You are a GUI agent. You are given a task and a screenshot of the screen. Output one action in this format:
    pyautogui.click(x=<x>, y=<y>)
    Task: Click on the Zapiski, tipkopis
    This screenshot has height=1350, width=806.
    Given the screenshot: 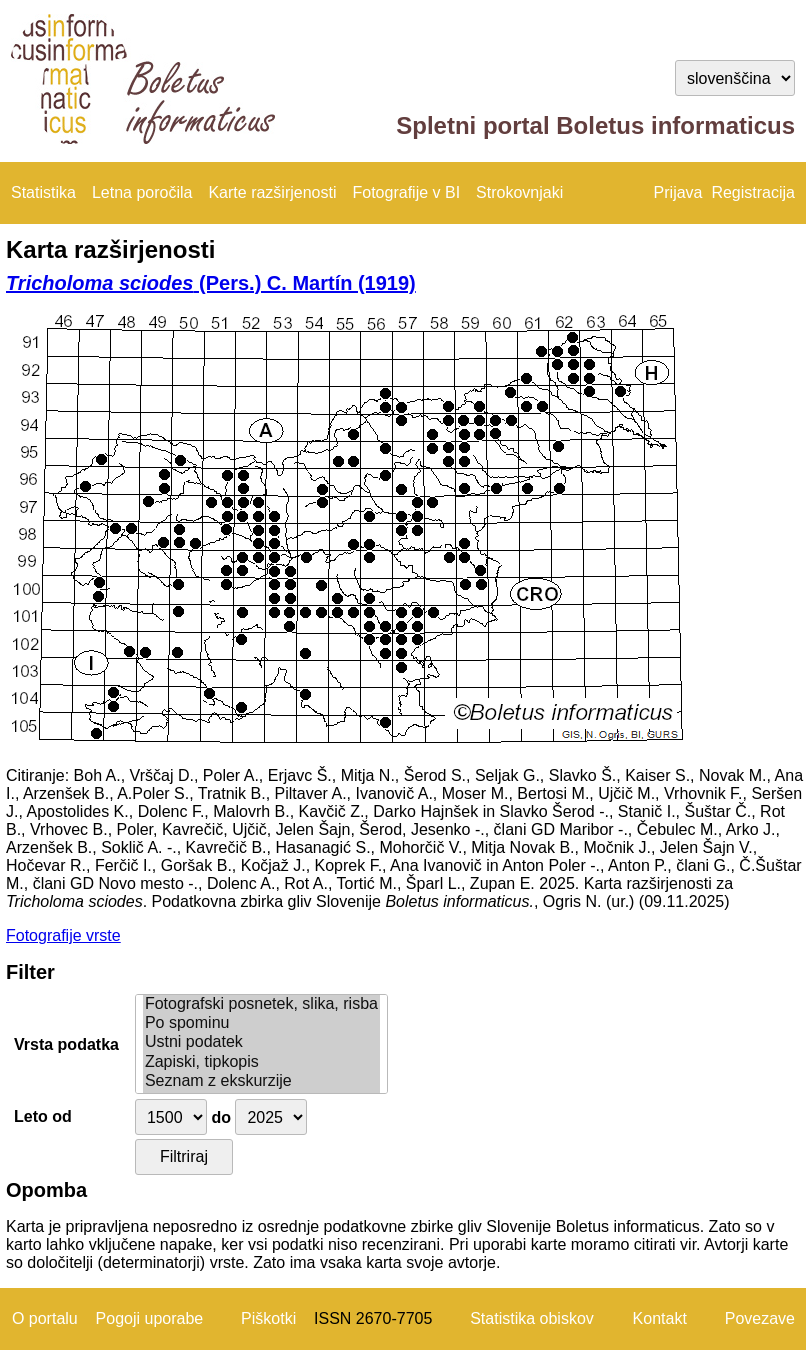 What is the action you would take?
    pyautogui.click(x=261, y=1062)
    